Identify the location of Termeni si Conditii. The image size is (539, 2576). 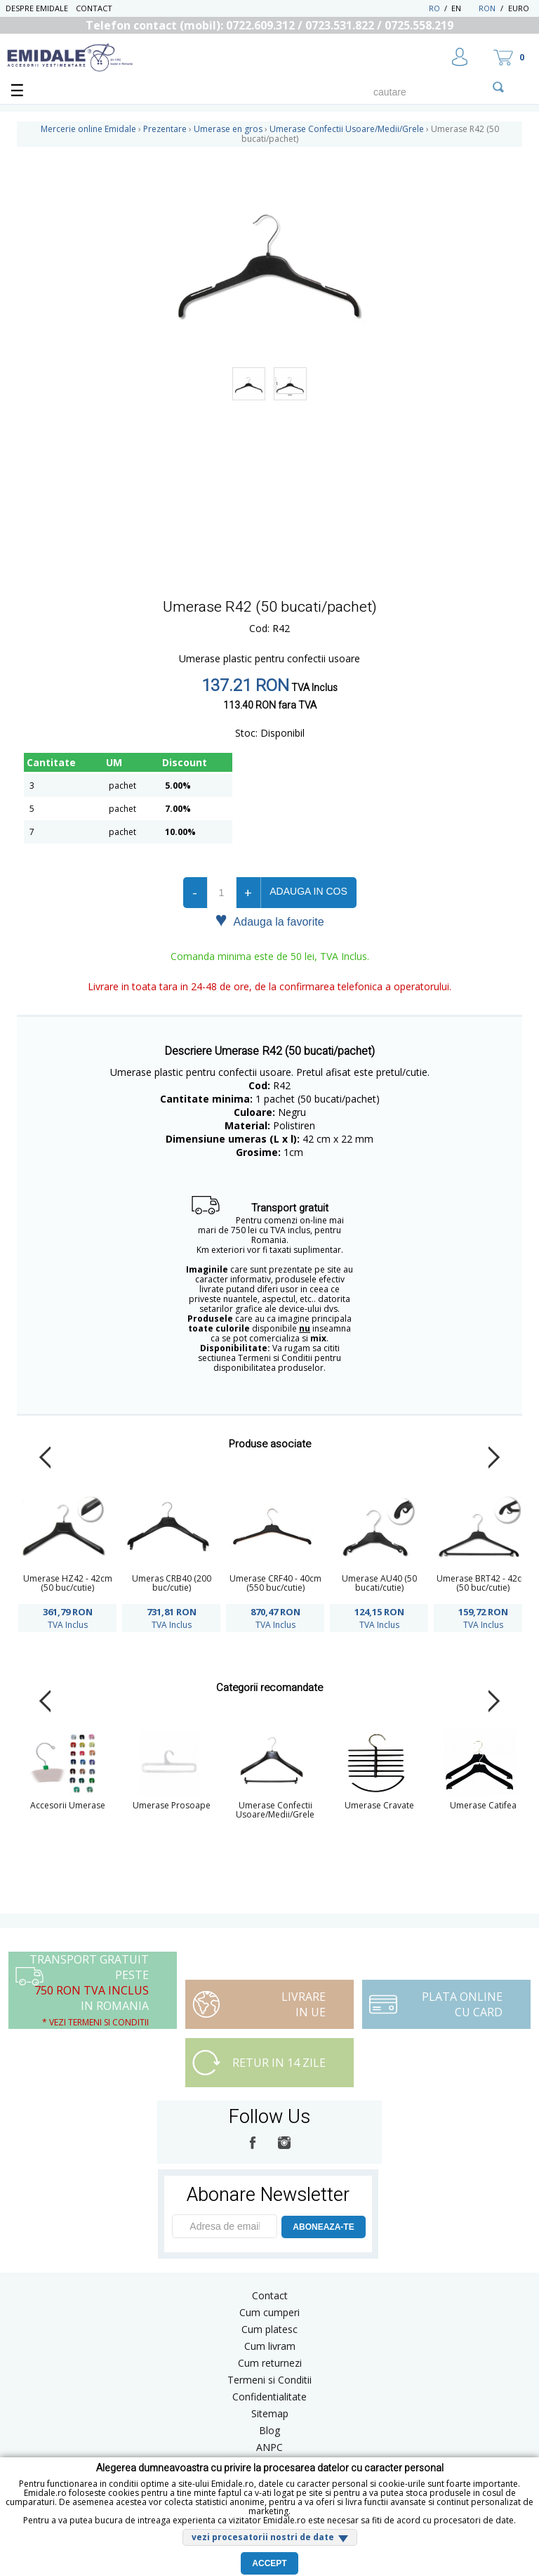
(269, 2379).